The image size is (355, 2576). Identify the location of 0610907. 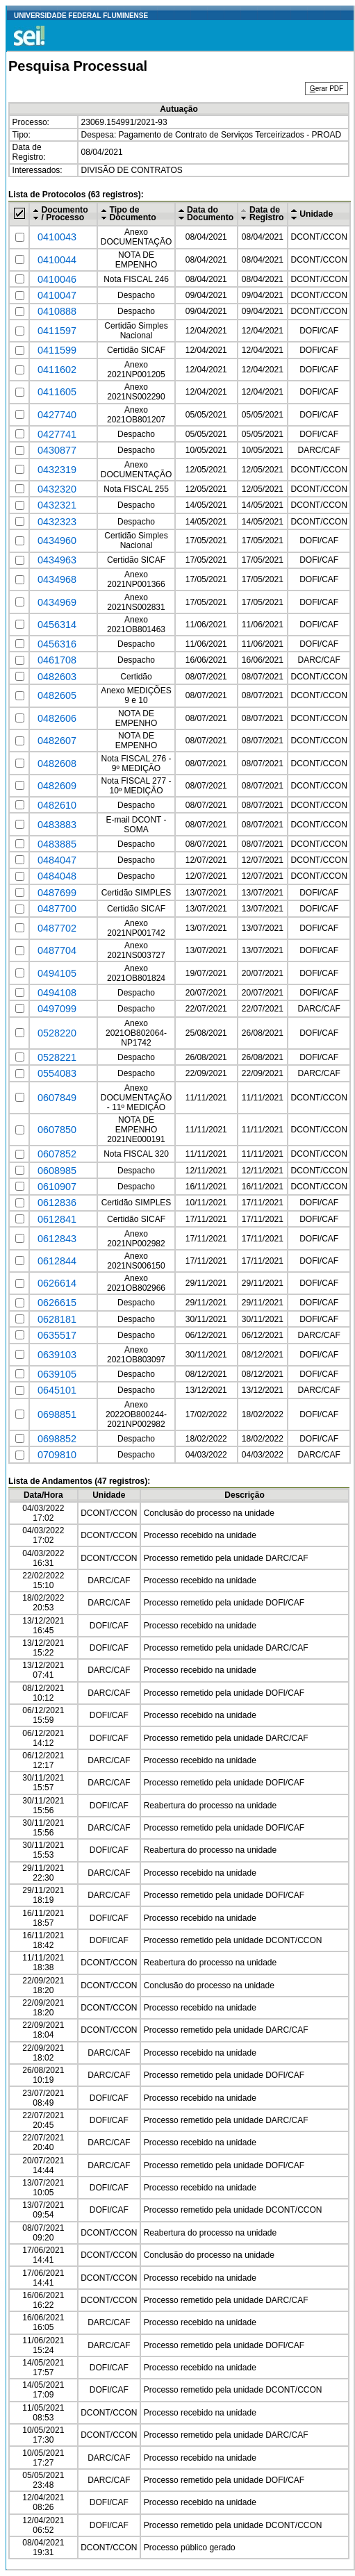
(57, 1186).